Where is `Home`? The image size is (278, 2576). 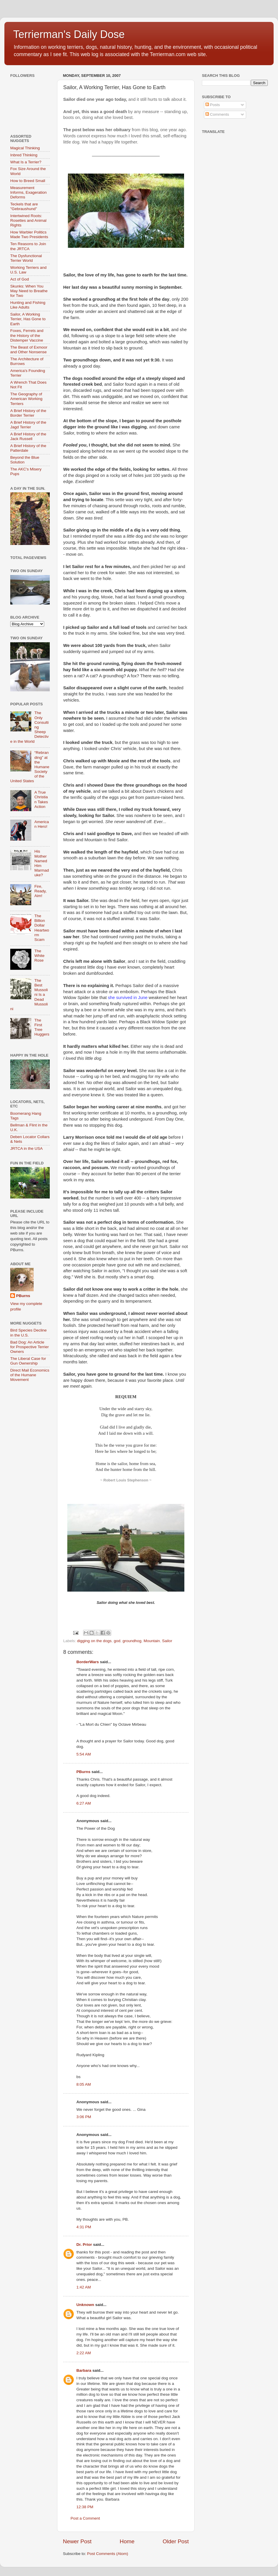 Home is located at coordinates (127, 2541).